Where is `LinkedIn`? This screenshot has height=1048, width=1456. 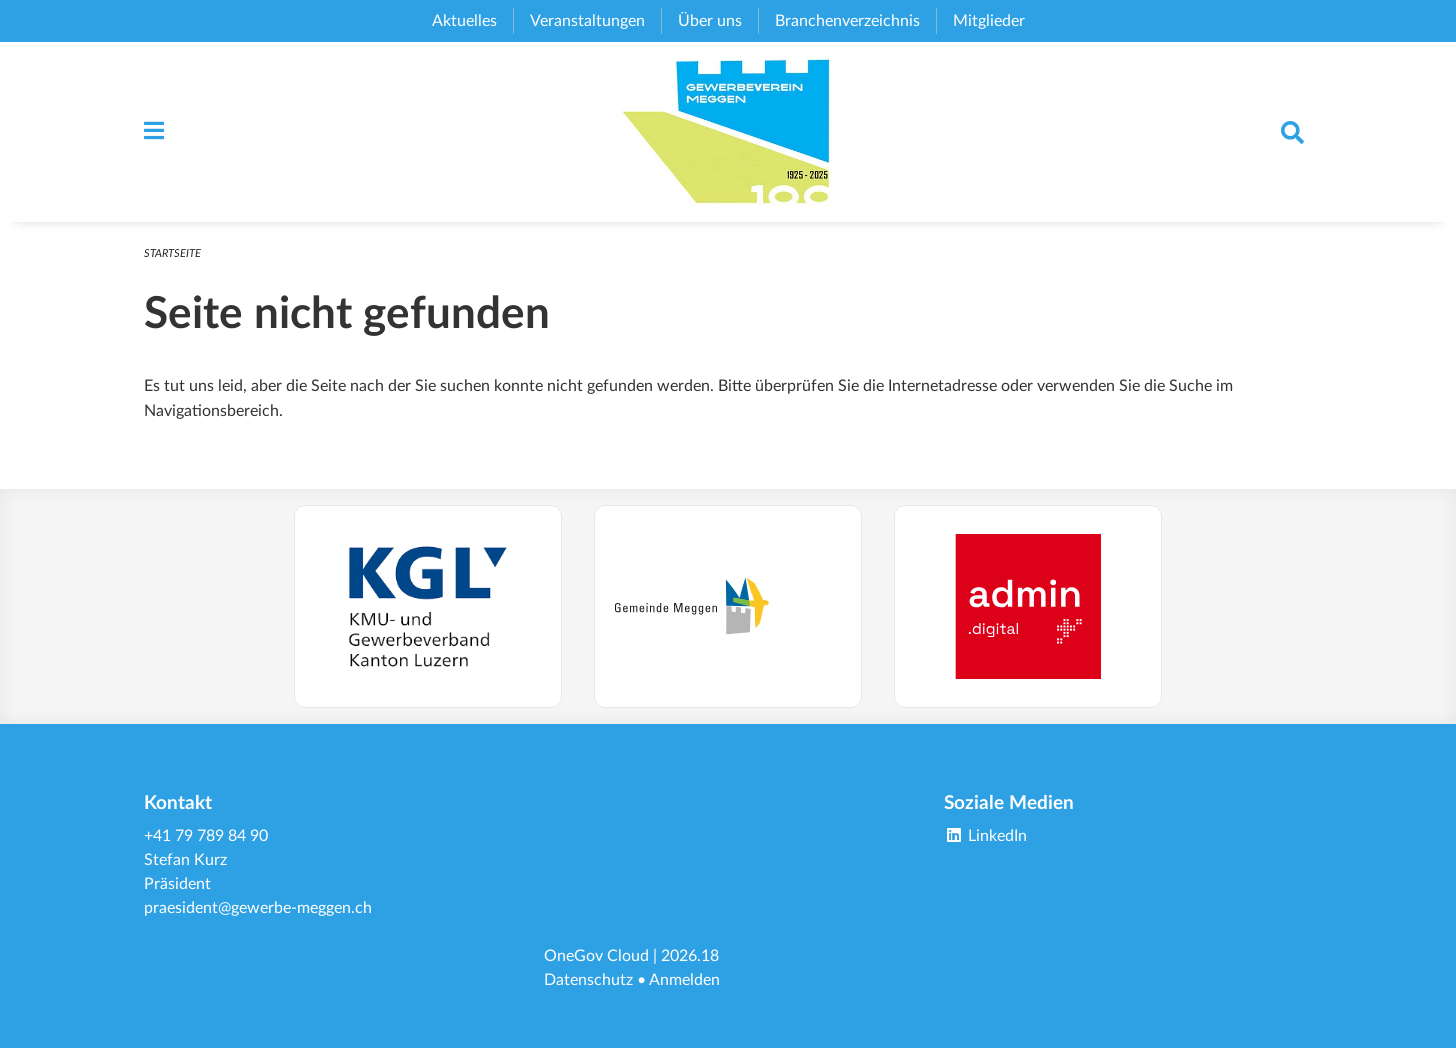 LinkedIn is located at coordinates (985, 836).